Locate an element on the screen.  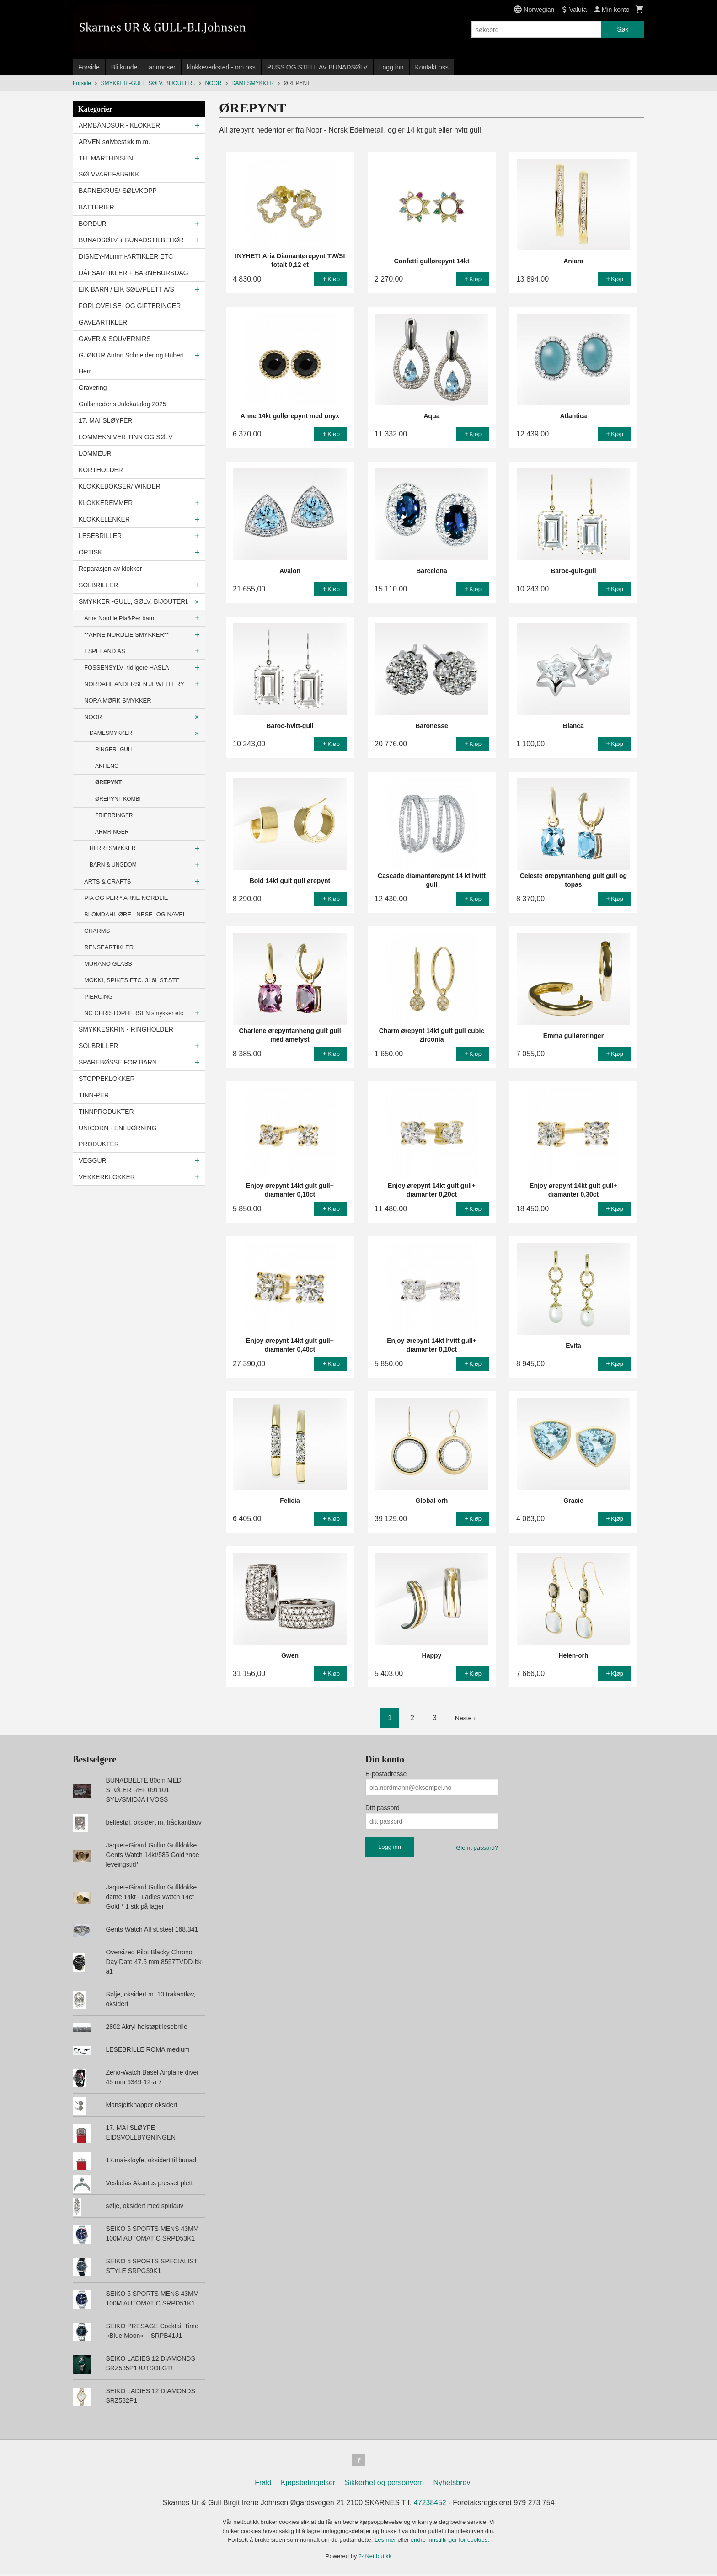
ARMBÅNDSUR - KLOKKER is located at coordinates (119, 125).